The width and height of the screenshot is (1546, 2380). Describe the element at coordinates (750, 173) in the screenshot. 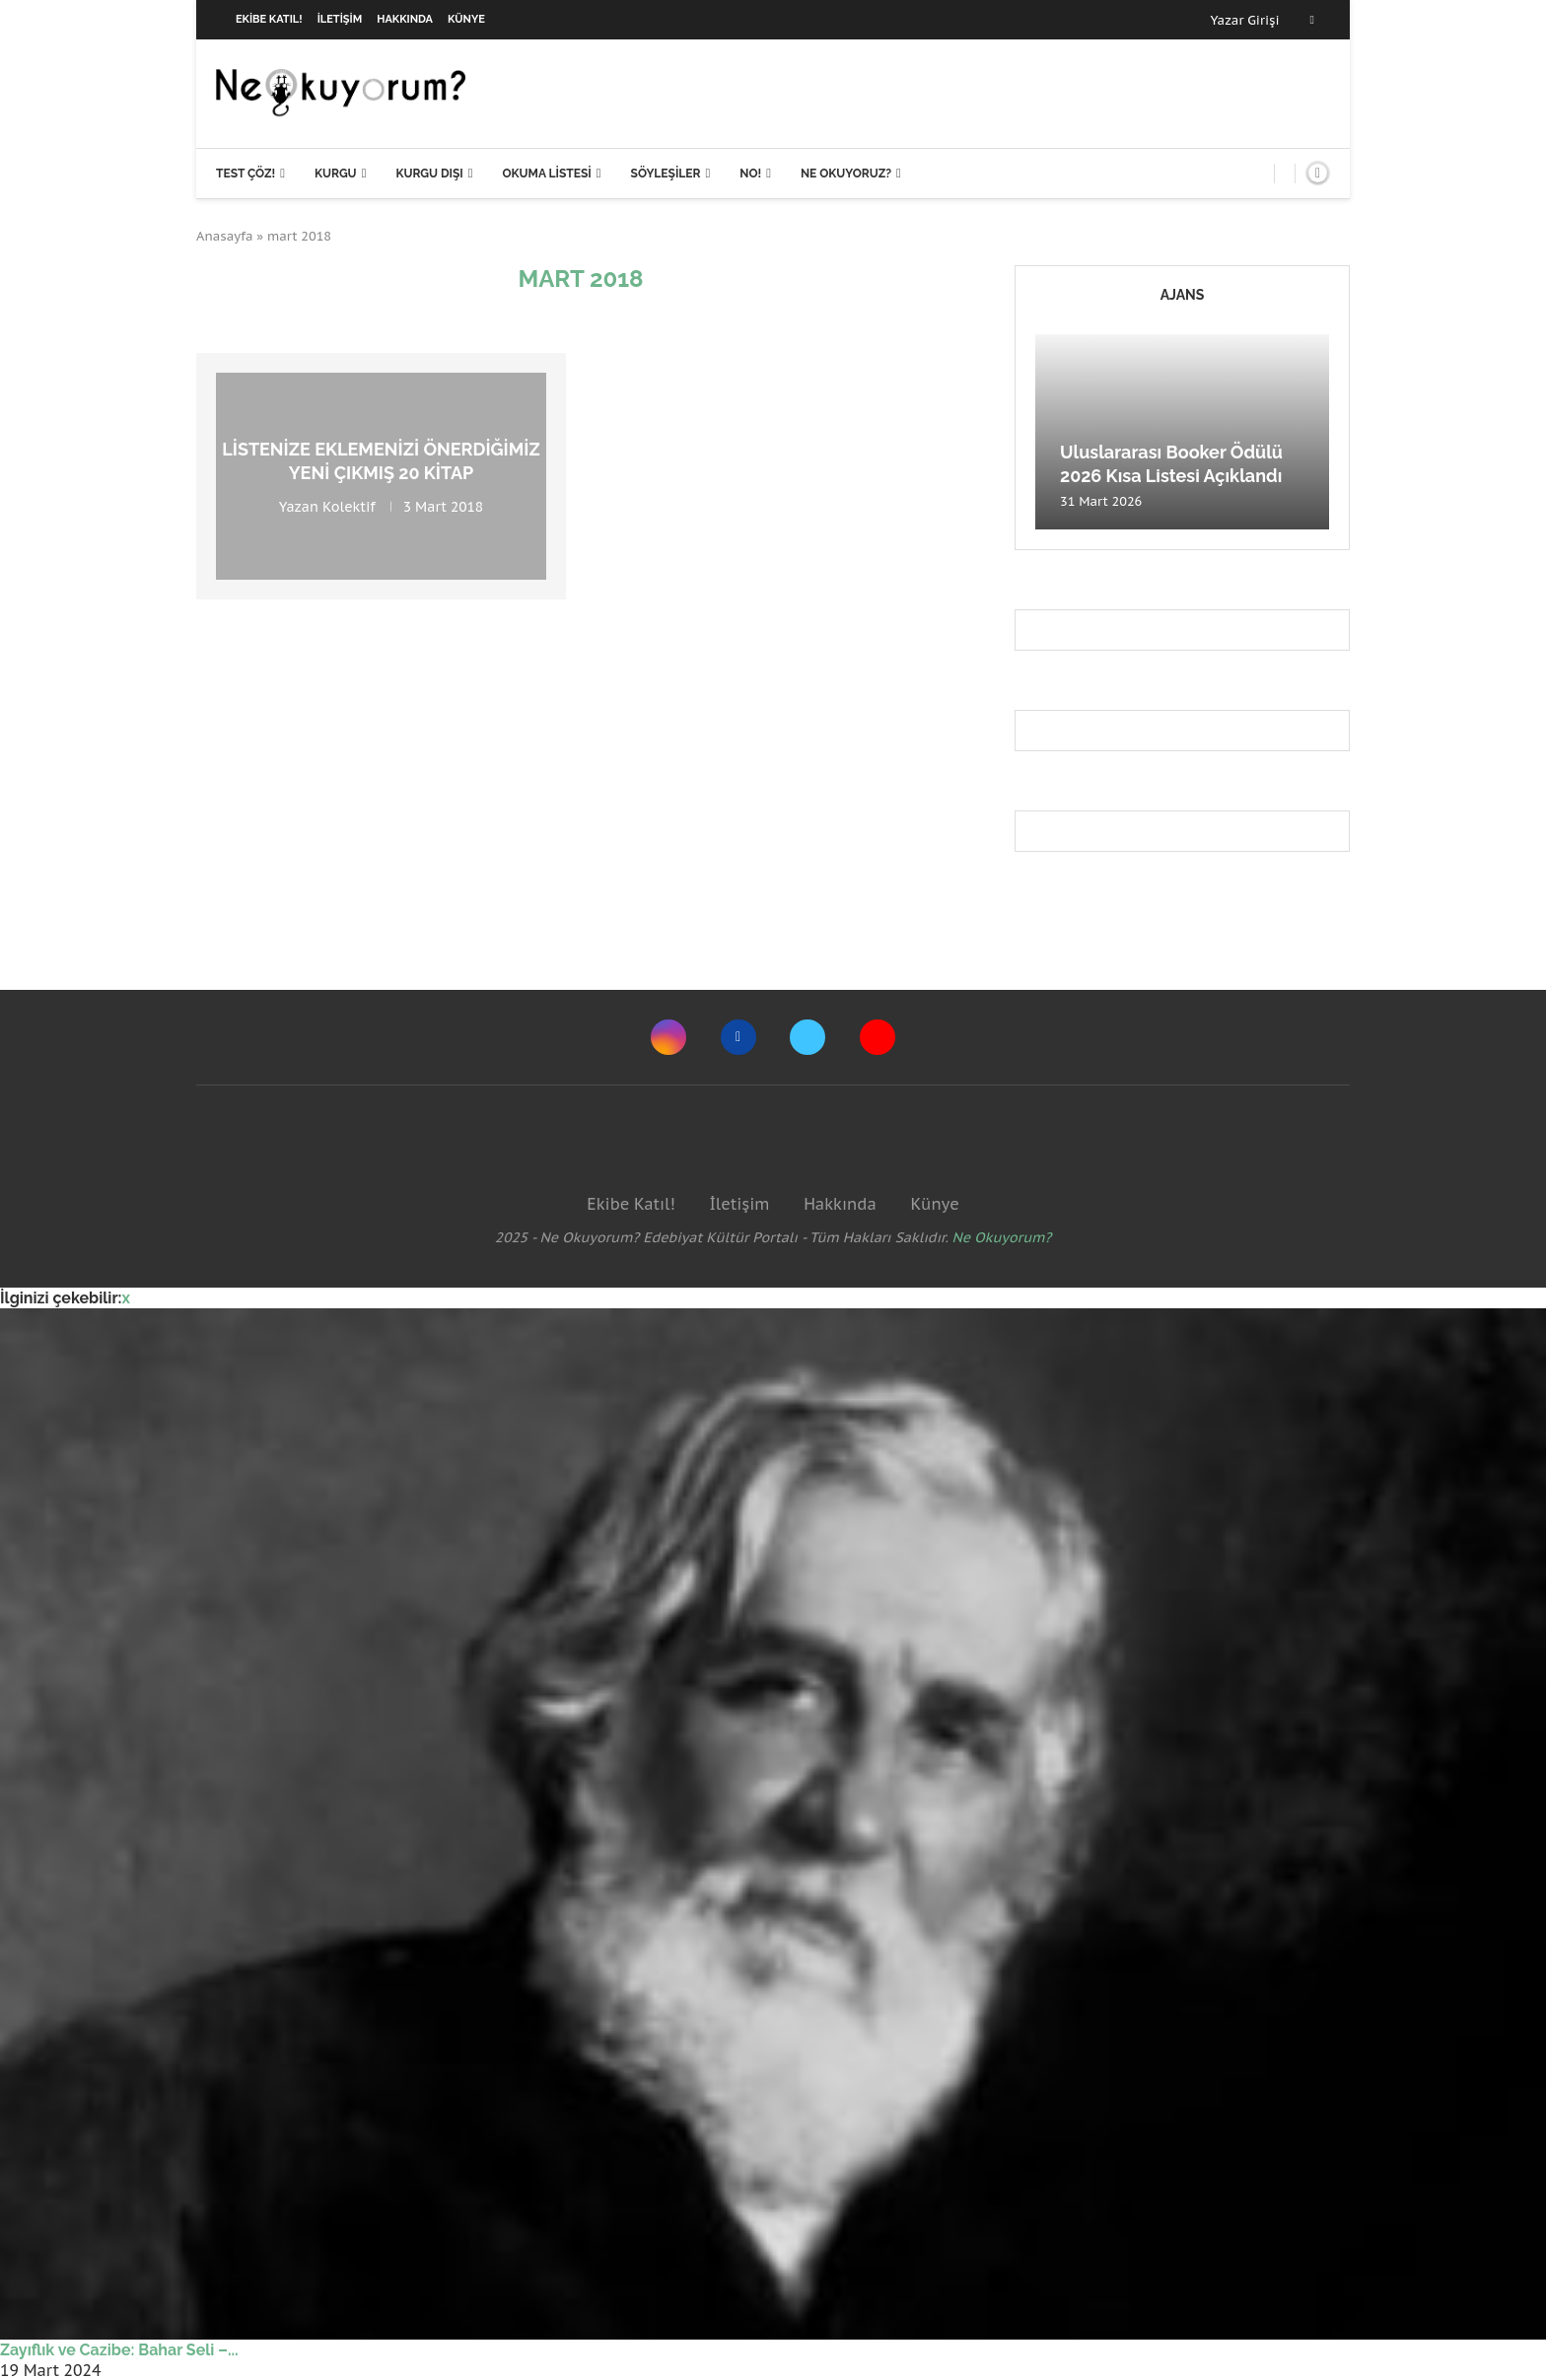

I see `NO!` at that location.